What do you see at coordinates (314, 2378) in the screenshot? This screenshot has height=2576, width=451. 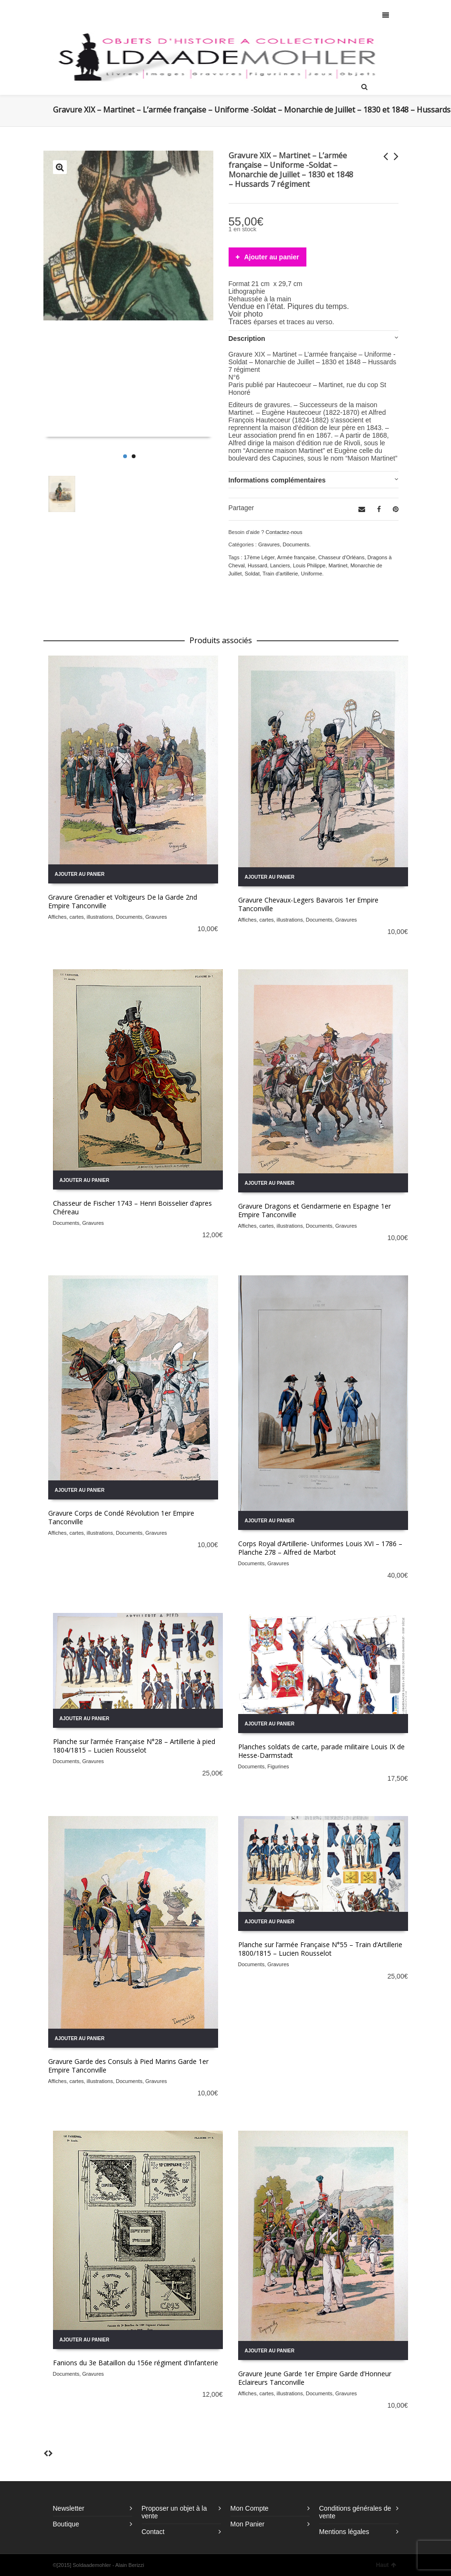 I see `Gravure Jeune Garde 1er Empire Garde d’Honneur Eclaireurs Tanconville` at bounding box center [314, 2378].